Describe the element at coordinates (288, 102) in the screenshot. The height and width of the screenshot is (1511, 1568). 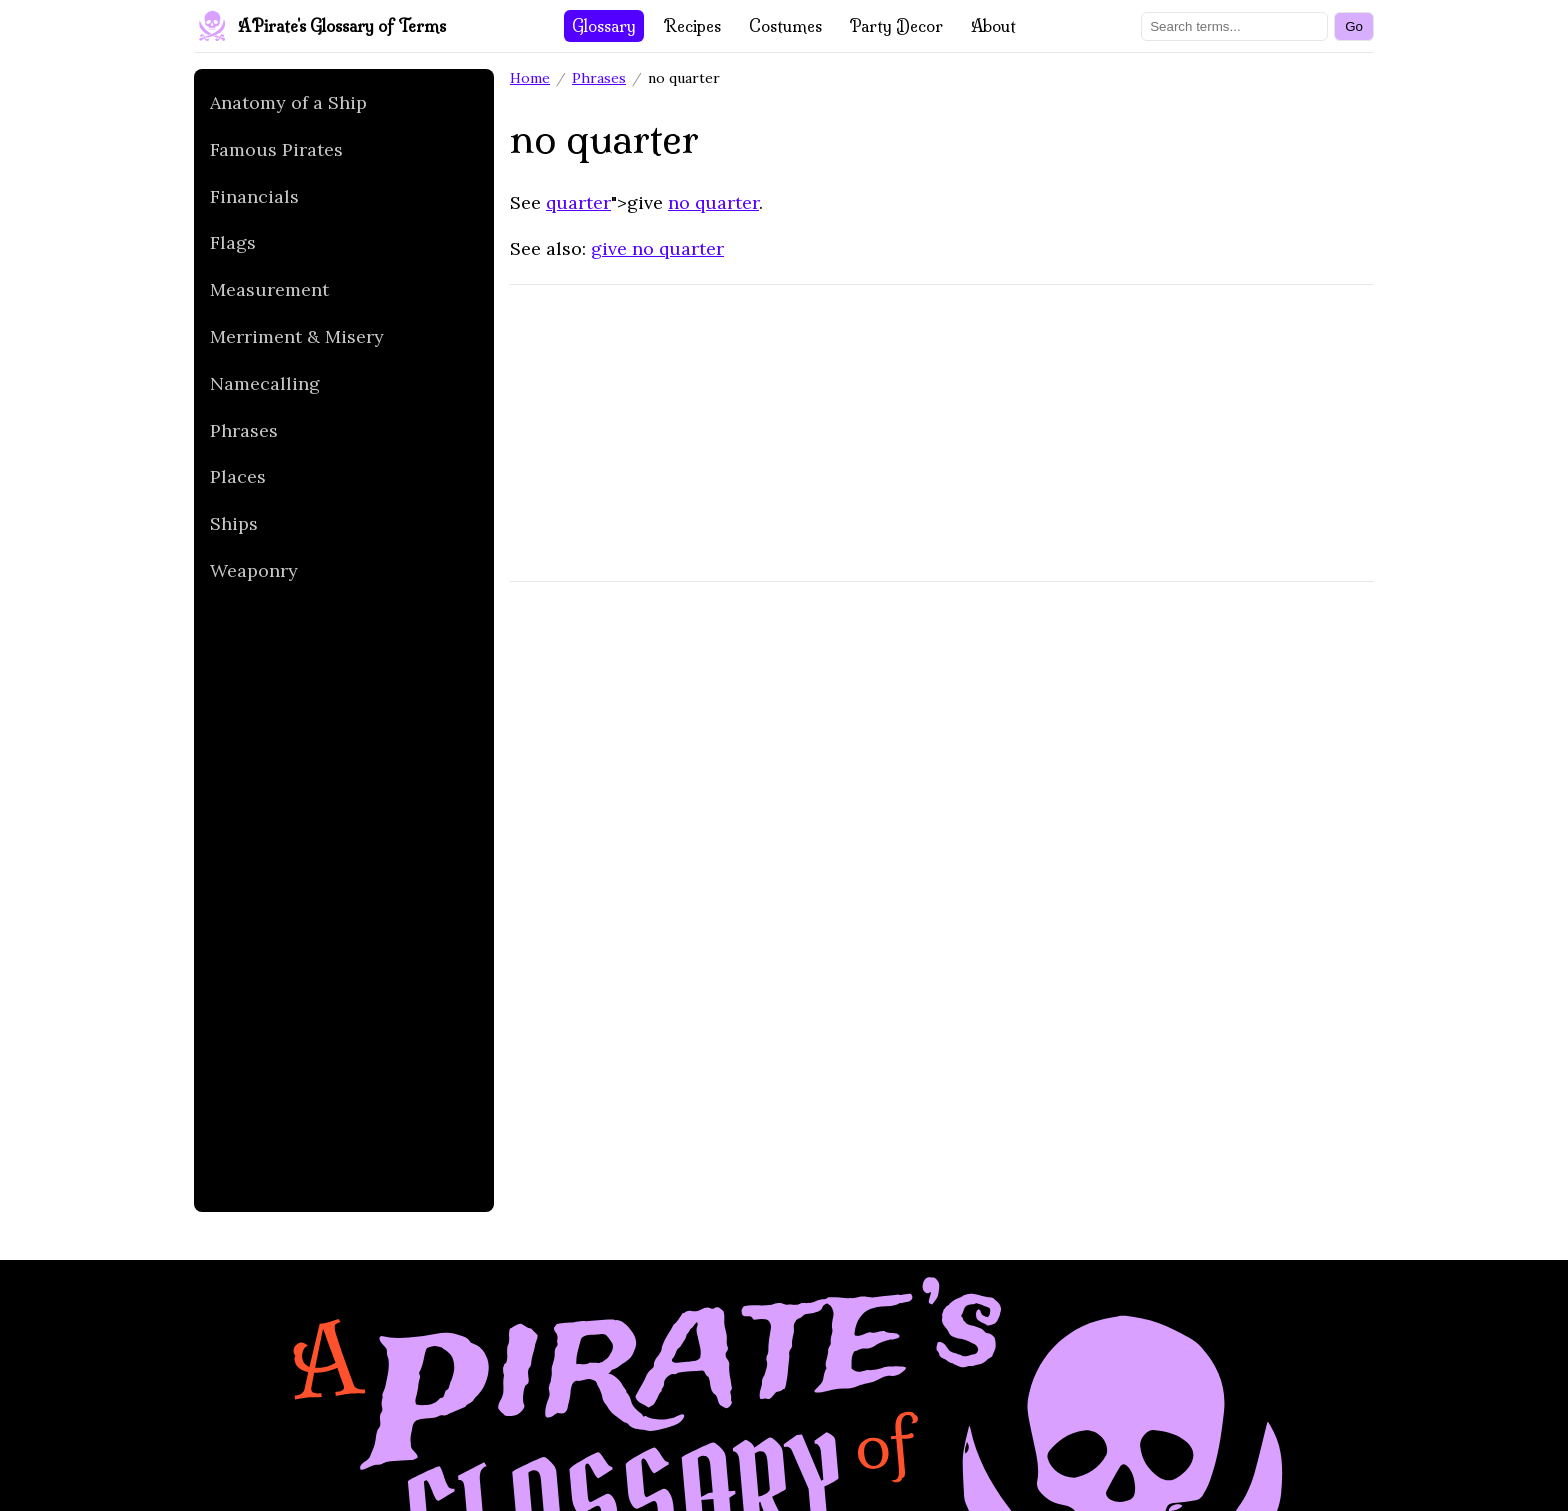
I see `Anatomy of a Ship` at that location.